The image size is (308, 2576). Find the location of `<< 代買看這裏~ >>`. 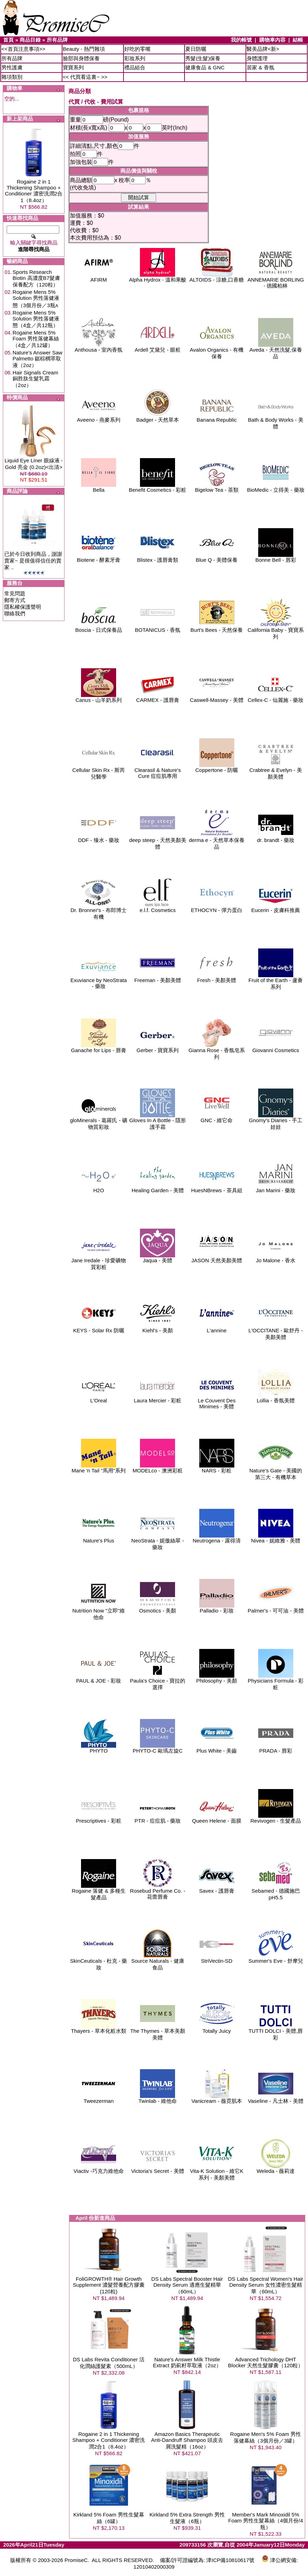

<< 代買看這裏~ >> is located at coordinates (85, 77).